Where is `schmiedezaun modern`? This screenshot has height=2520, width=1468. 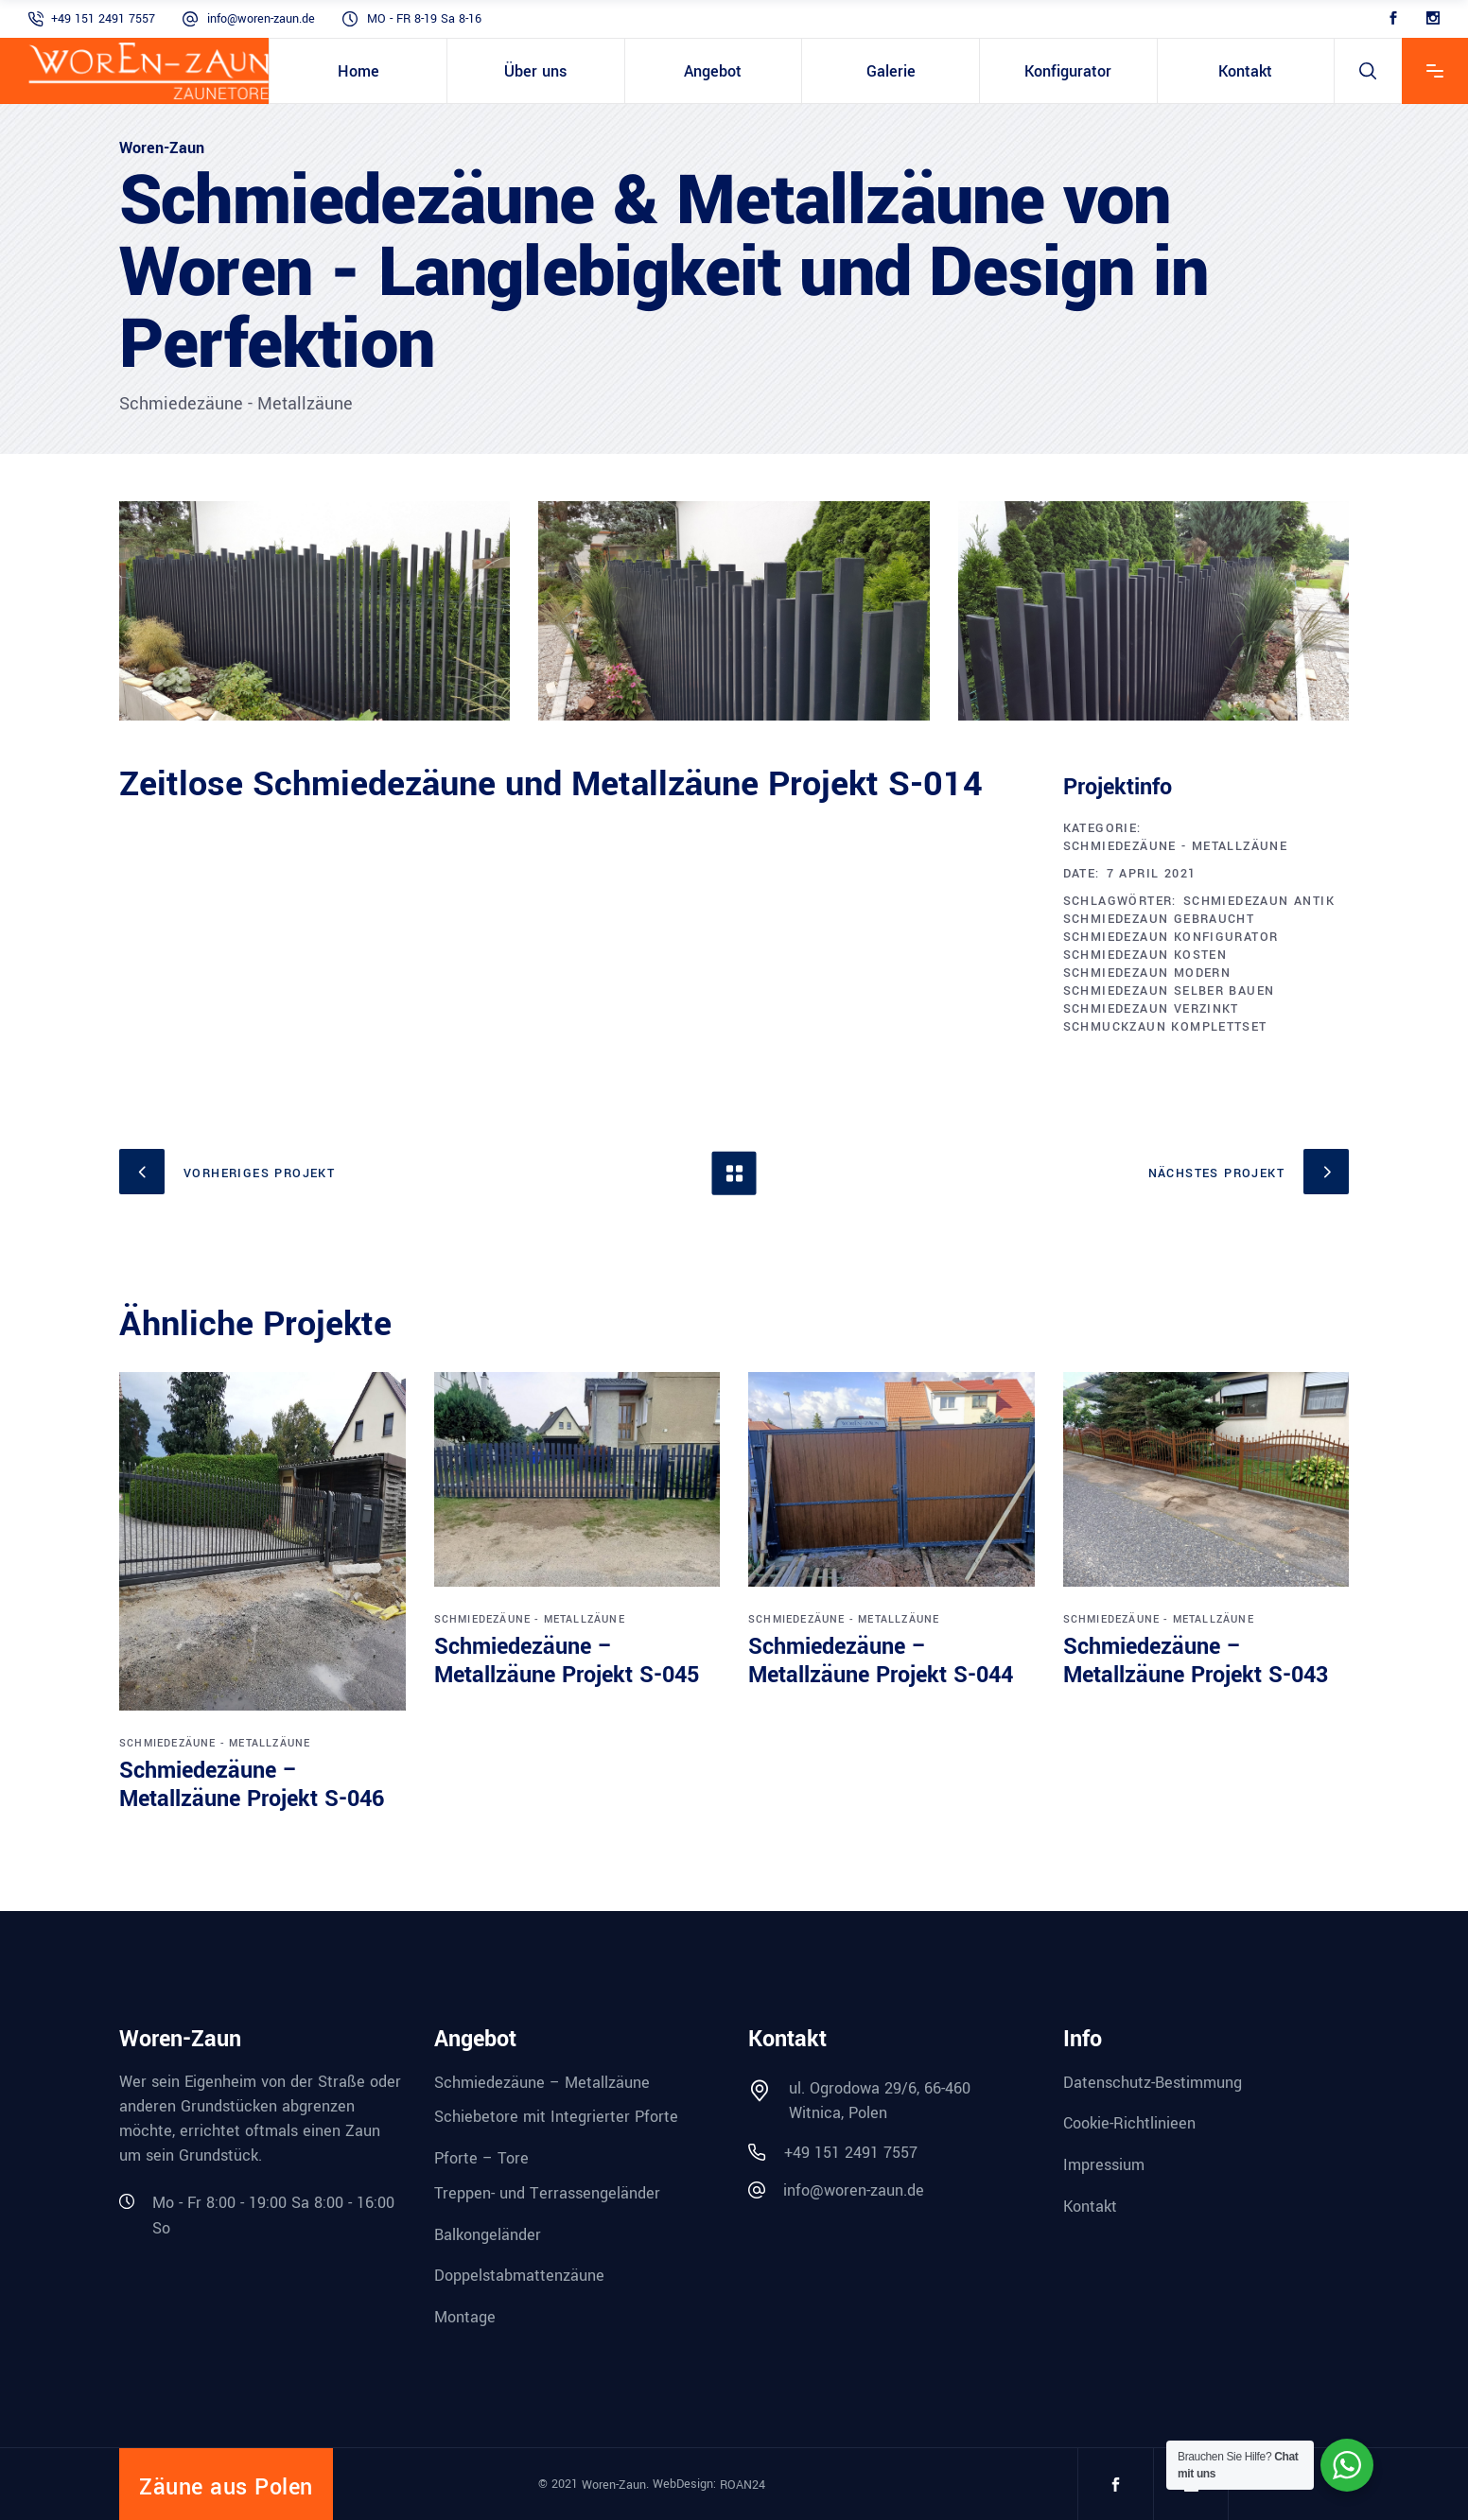 schmiedezaun modern is located at coordinates (1147, 973).